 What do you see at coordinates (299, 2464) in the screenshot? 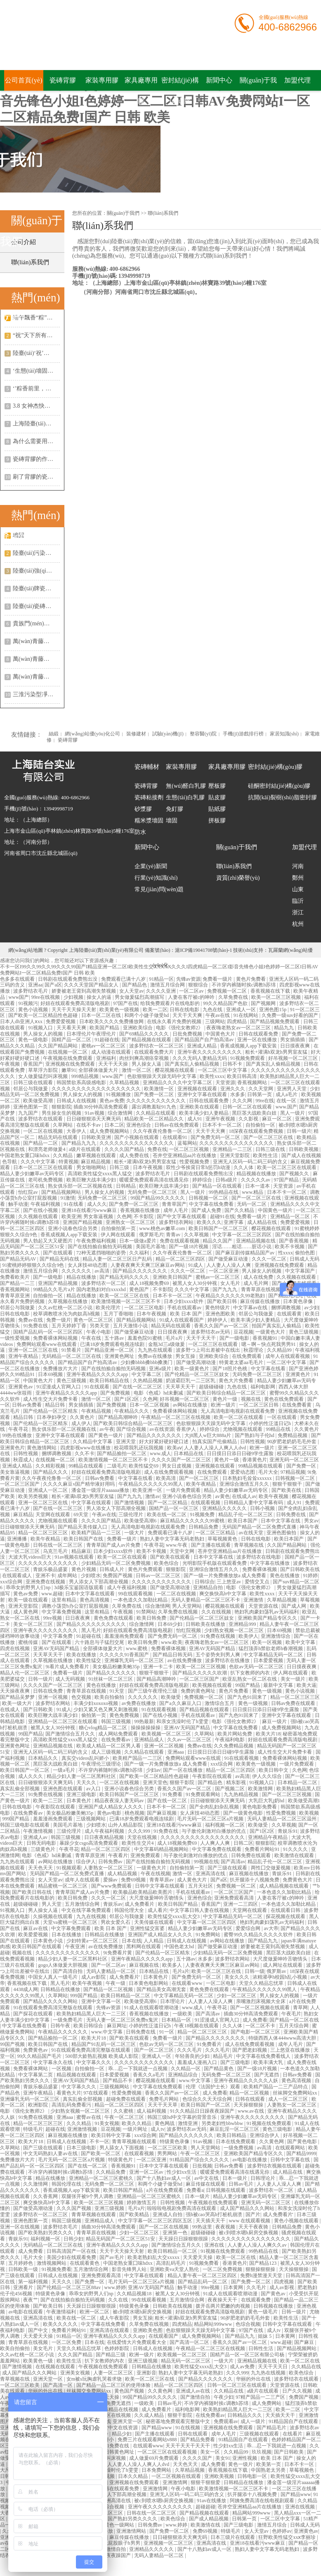
I see `日本不卡一区` at bounding box center [299, 2464].